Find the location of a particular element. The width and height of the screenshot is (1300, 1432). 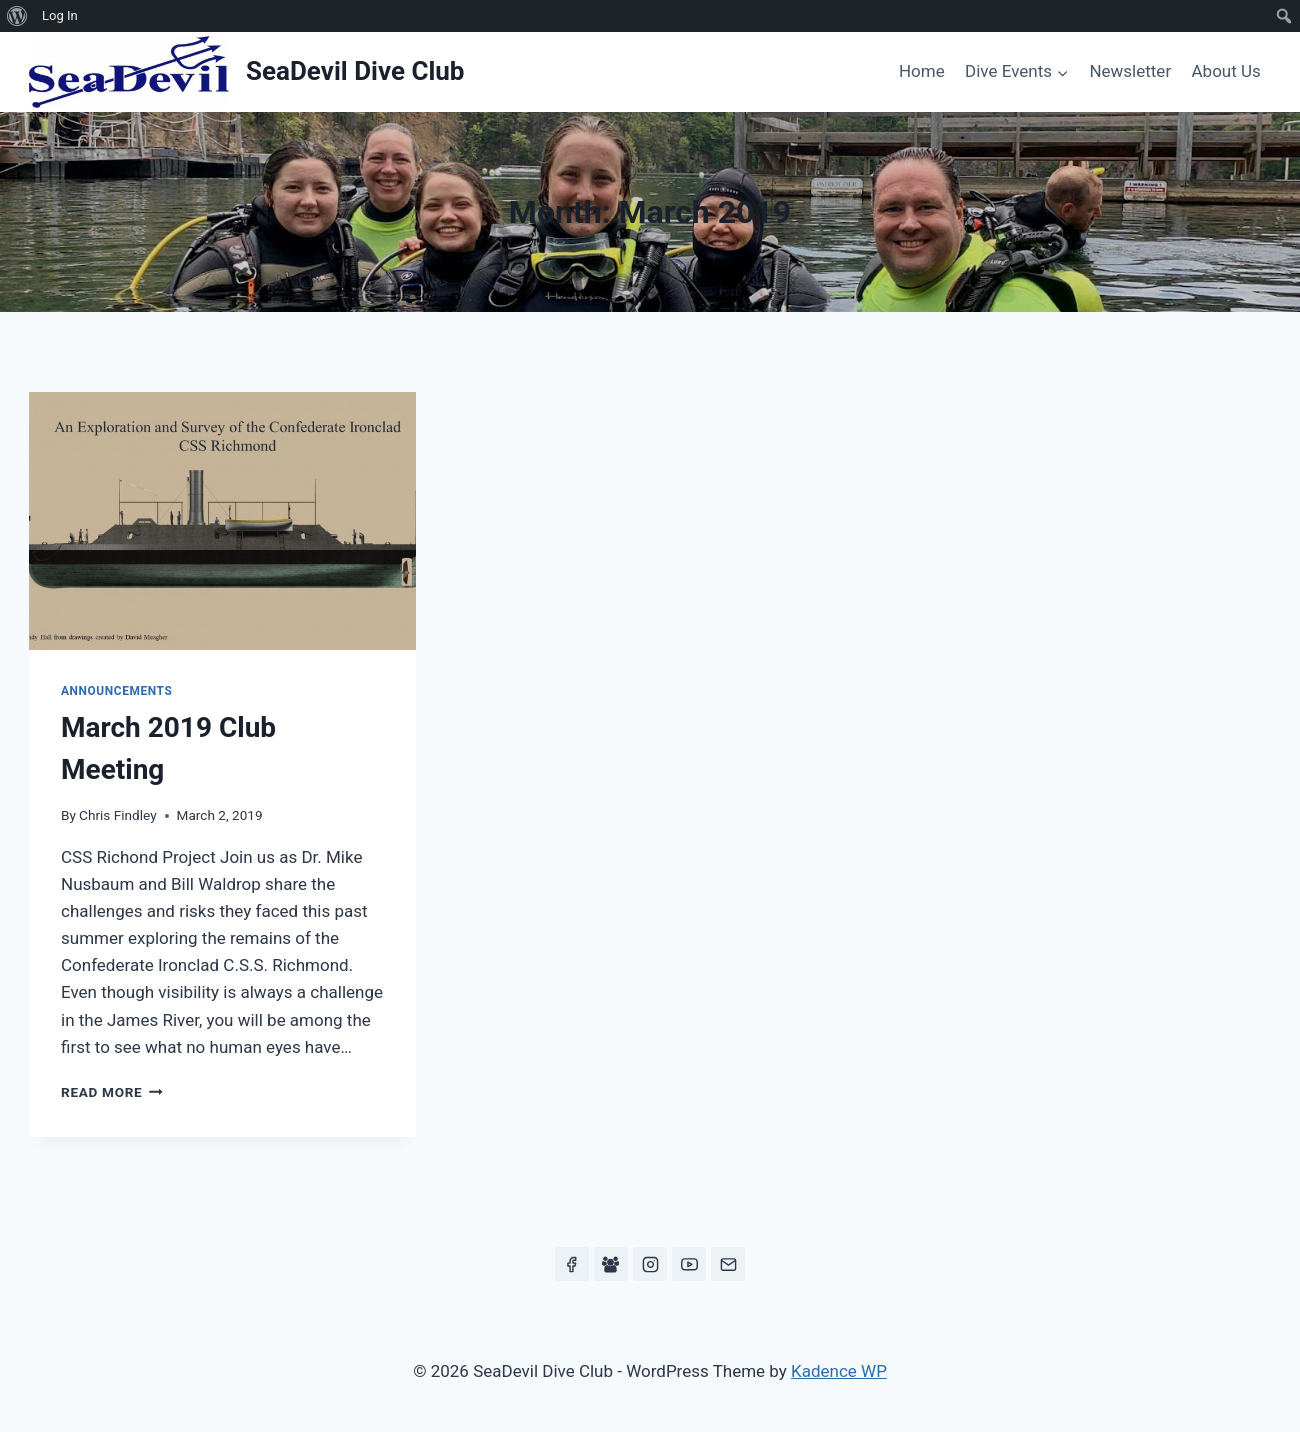

[Facebook] is located at coordinates (572, 1264).